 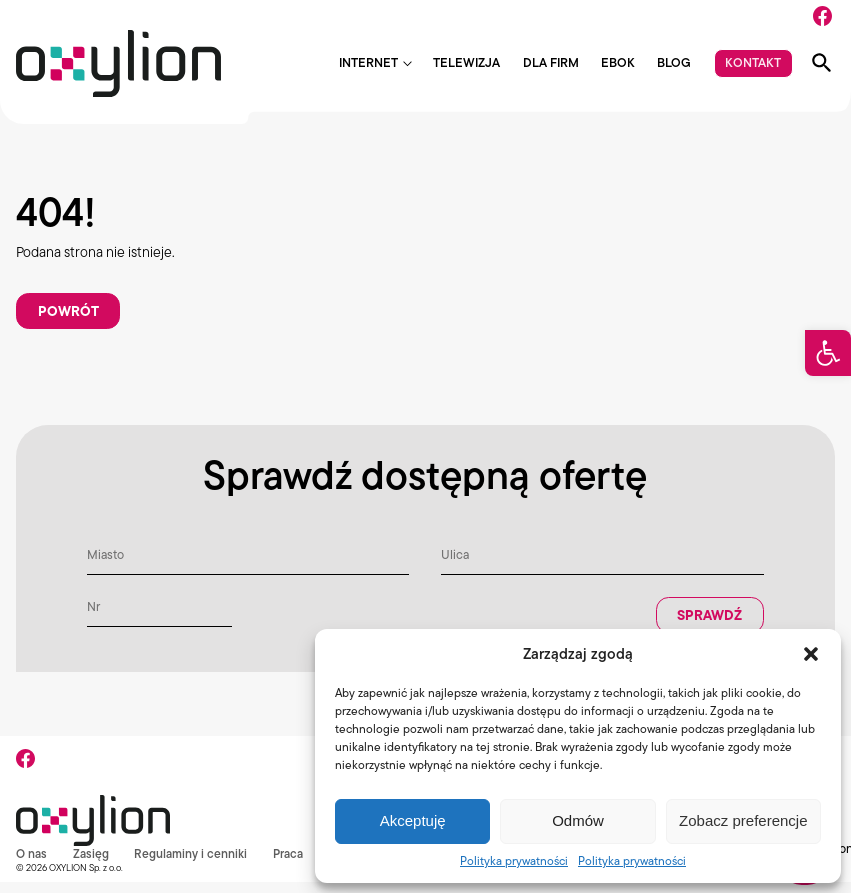 I want to click on [Pokaż wyszukiwarkę], so click(x=822, y=63).